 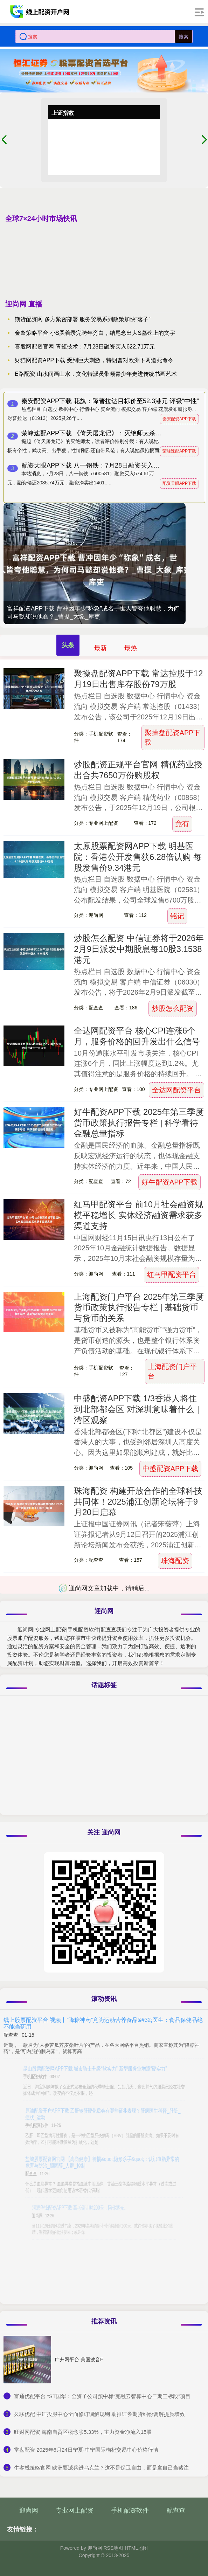 What do you see at coordinates (172, 1371) in the screenshot?
I see `上海配资门户平台` at bounding box center [172, 1371].